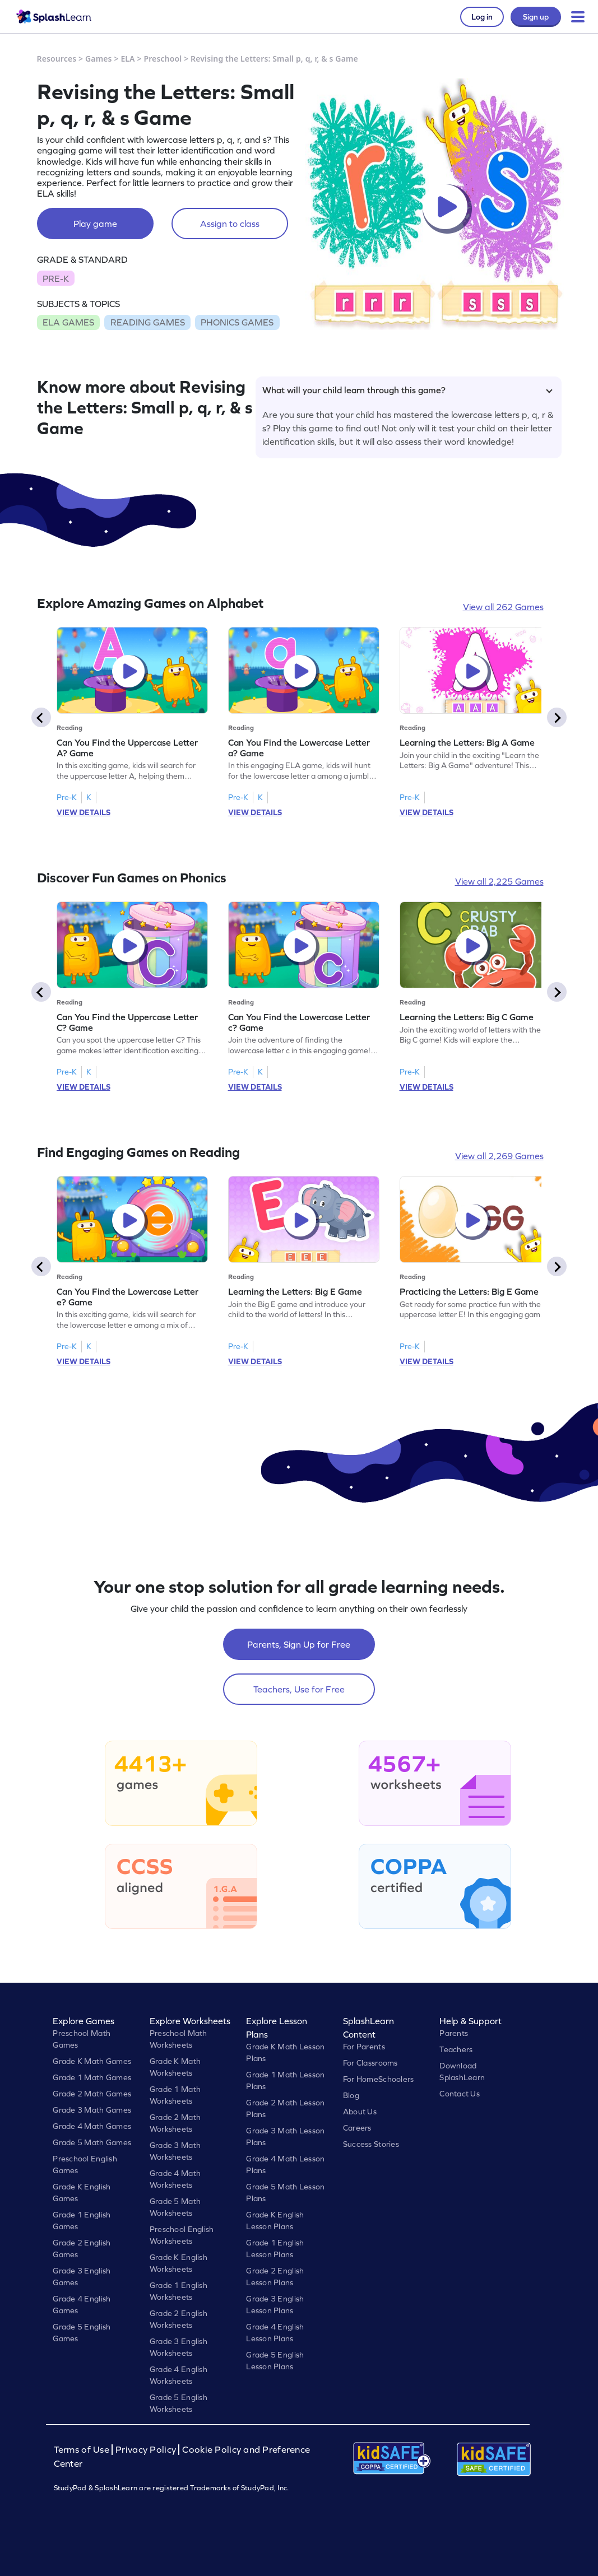  Describe the element at coordinates (229, 223) in the screenshot. I see `Assign to class` at that location.